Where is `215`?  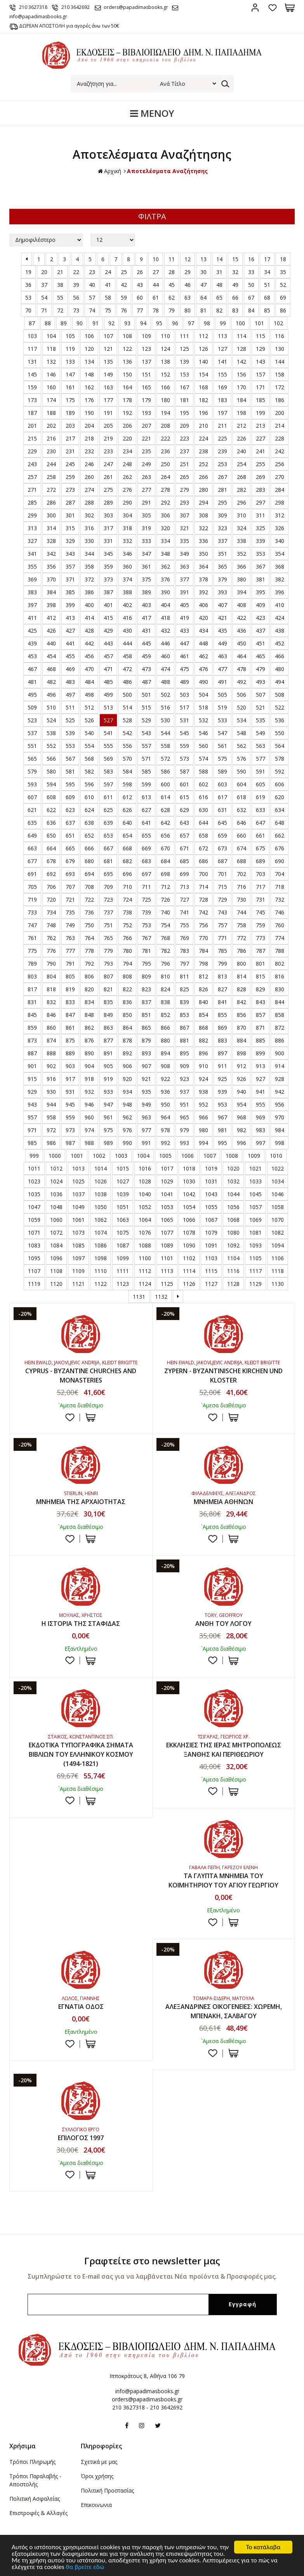 215 is located at coordinates (32, 438).